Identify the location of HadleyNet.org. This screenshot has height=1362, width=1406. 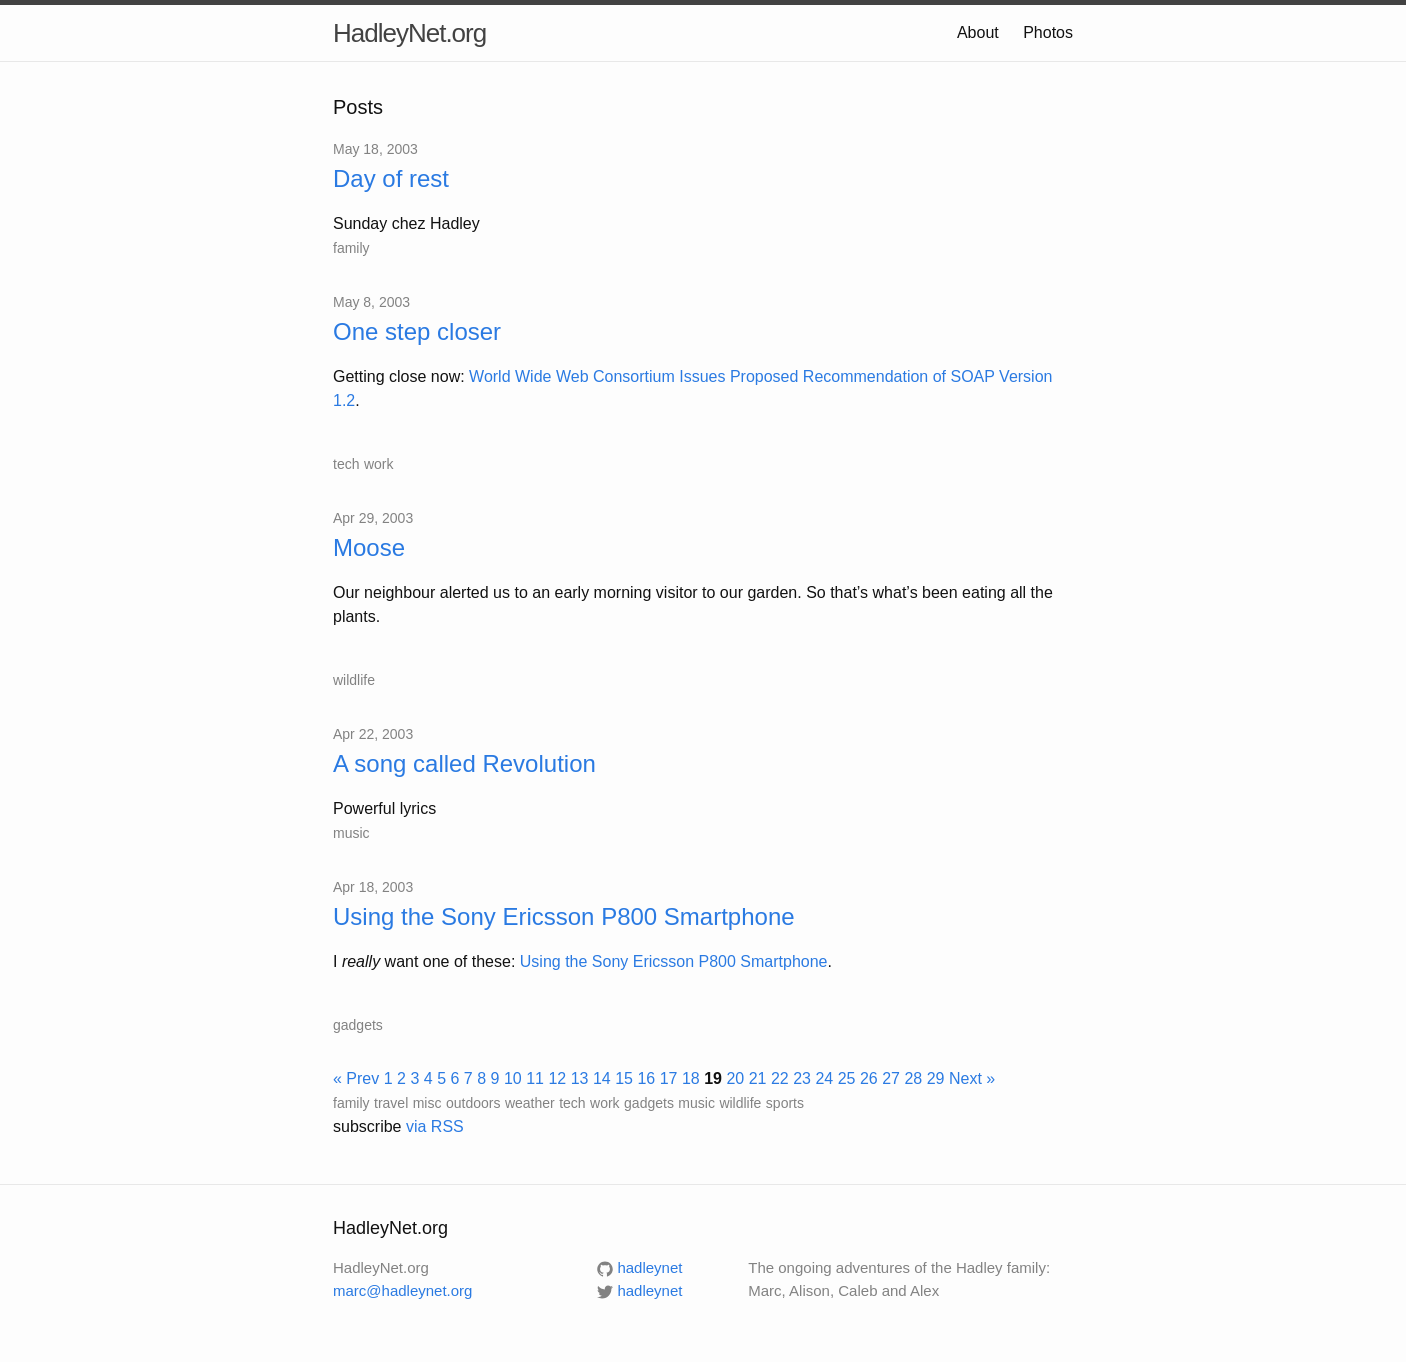
(409, 33).